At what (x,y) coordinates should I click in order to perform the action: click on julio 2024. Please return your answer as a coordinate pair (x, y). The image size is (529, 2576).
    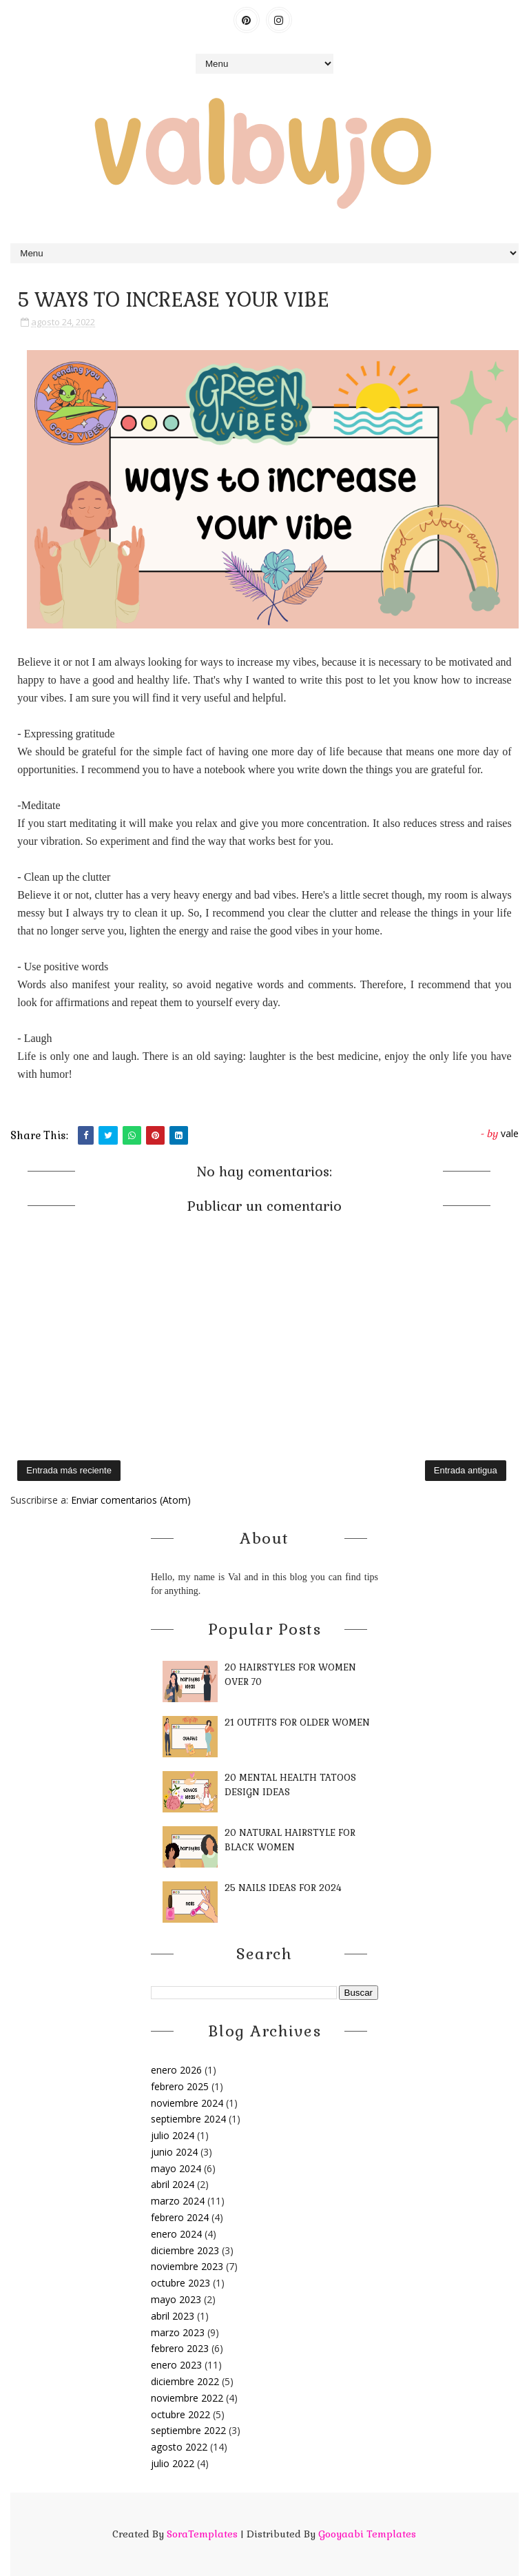
    Looking at the image, I should click on (172, 2135).